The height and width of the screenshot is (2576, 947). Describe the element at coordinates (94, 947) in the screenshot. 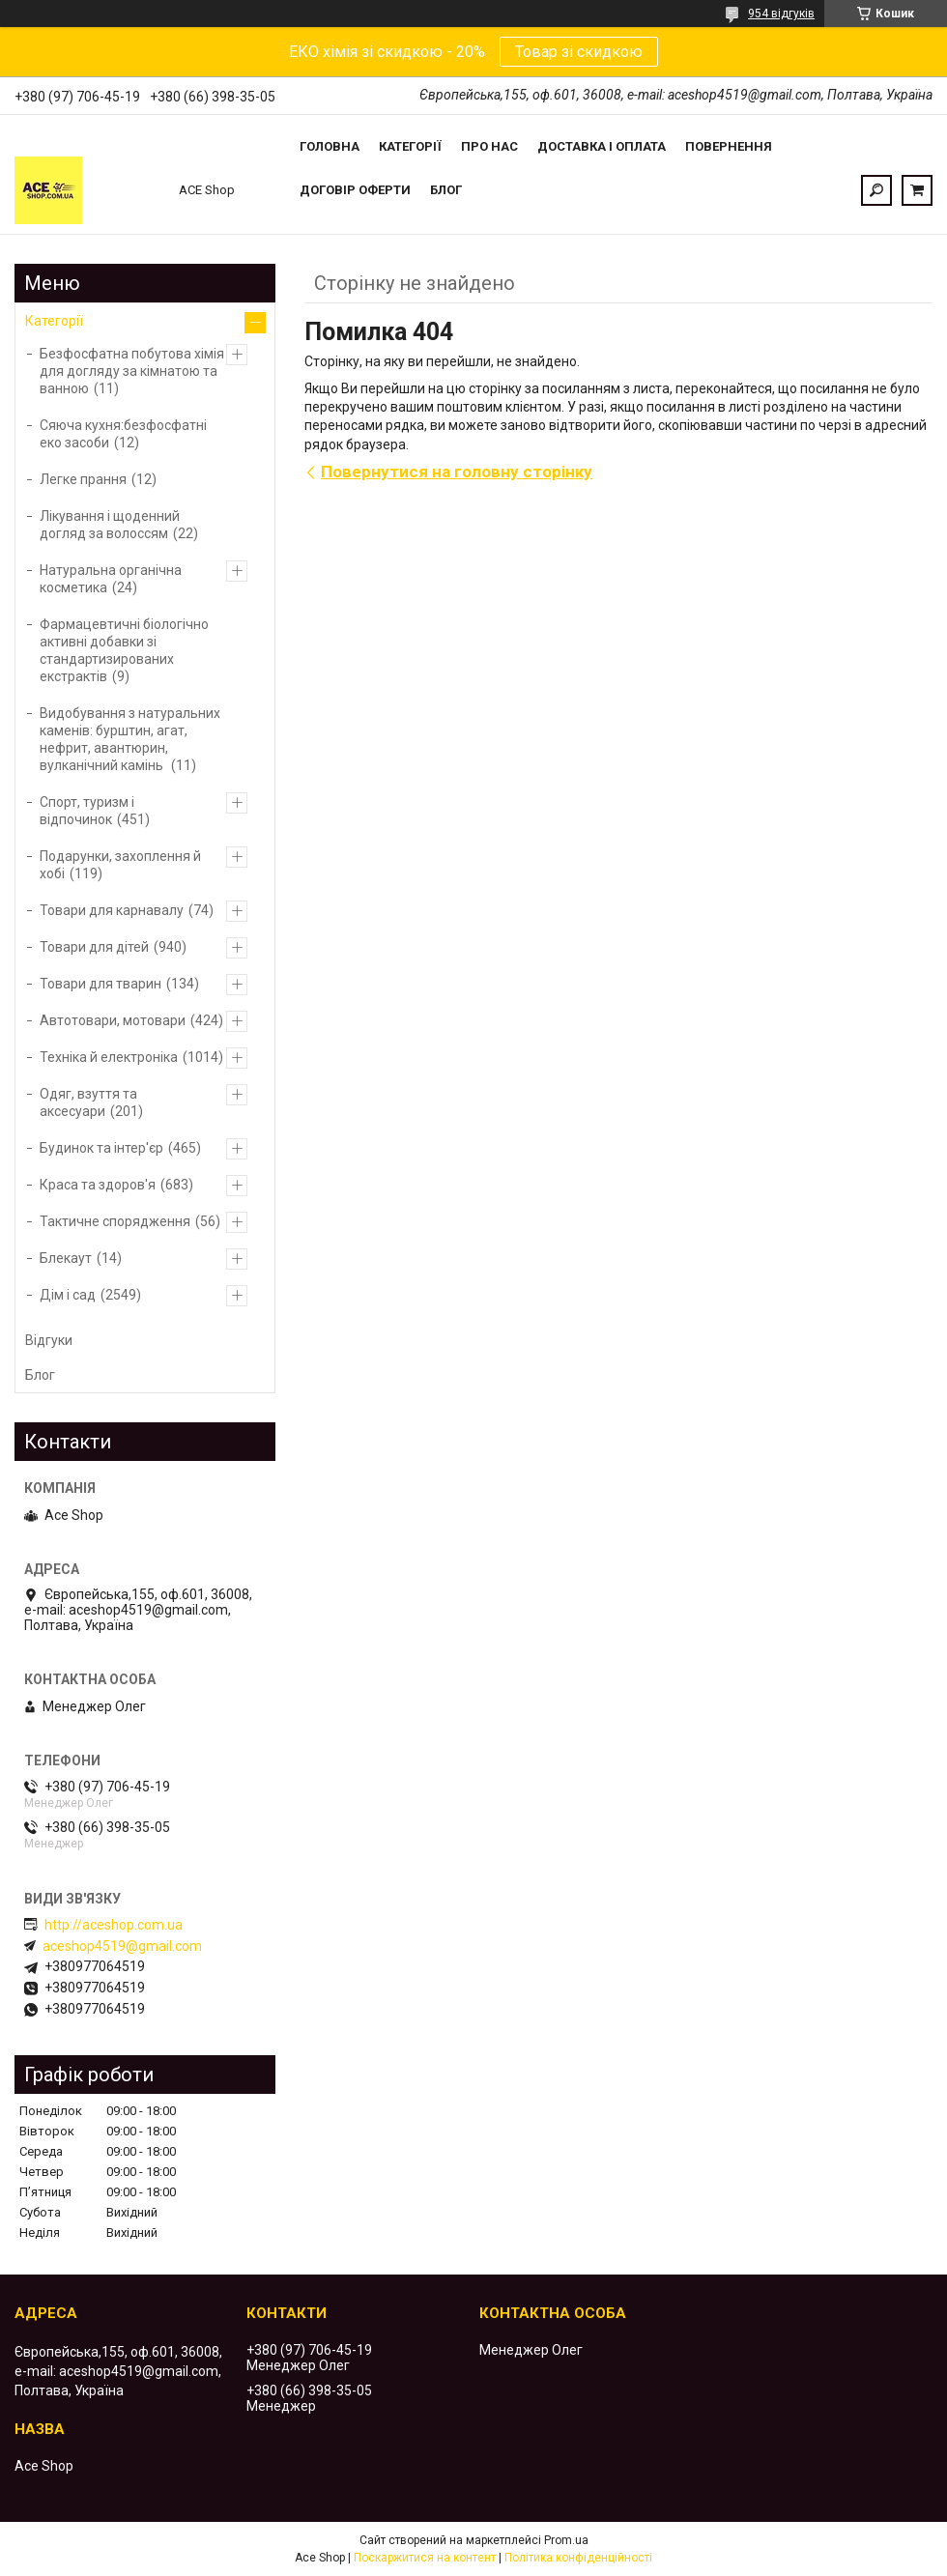

I see `Товари для дітей` at that location.